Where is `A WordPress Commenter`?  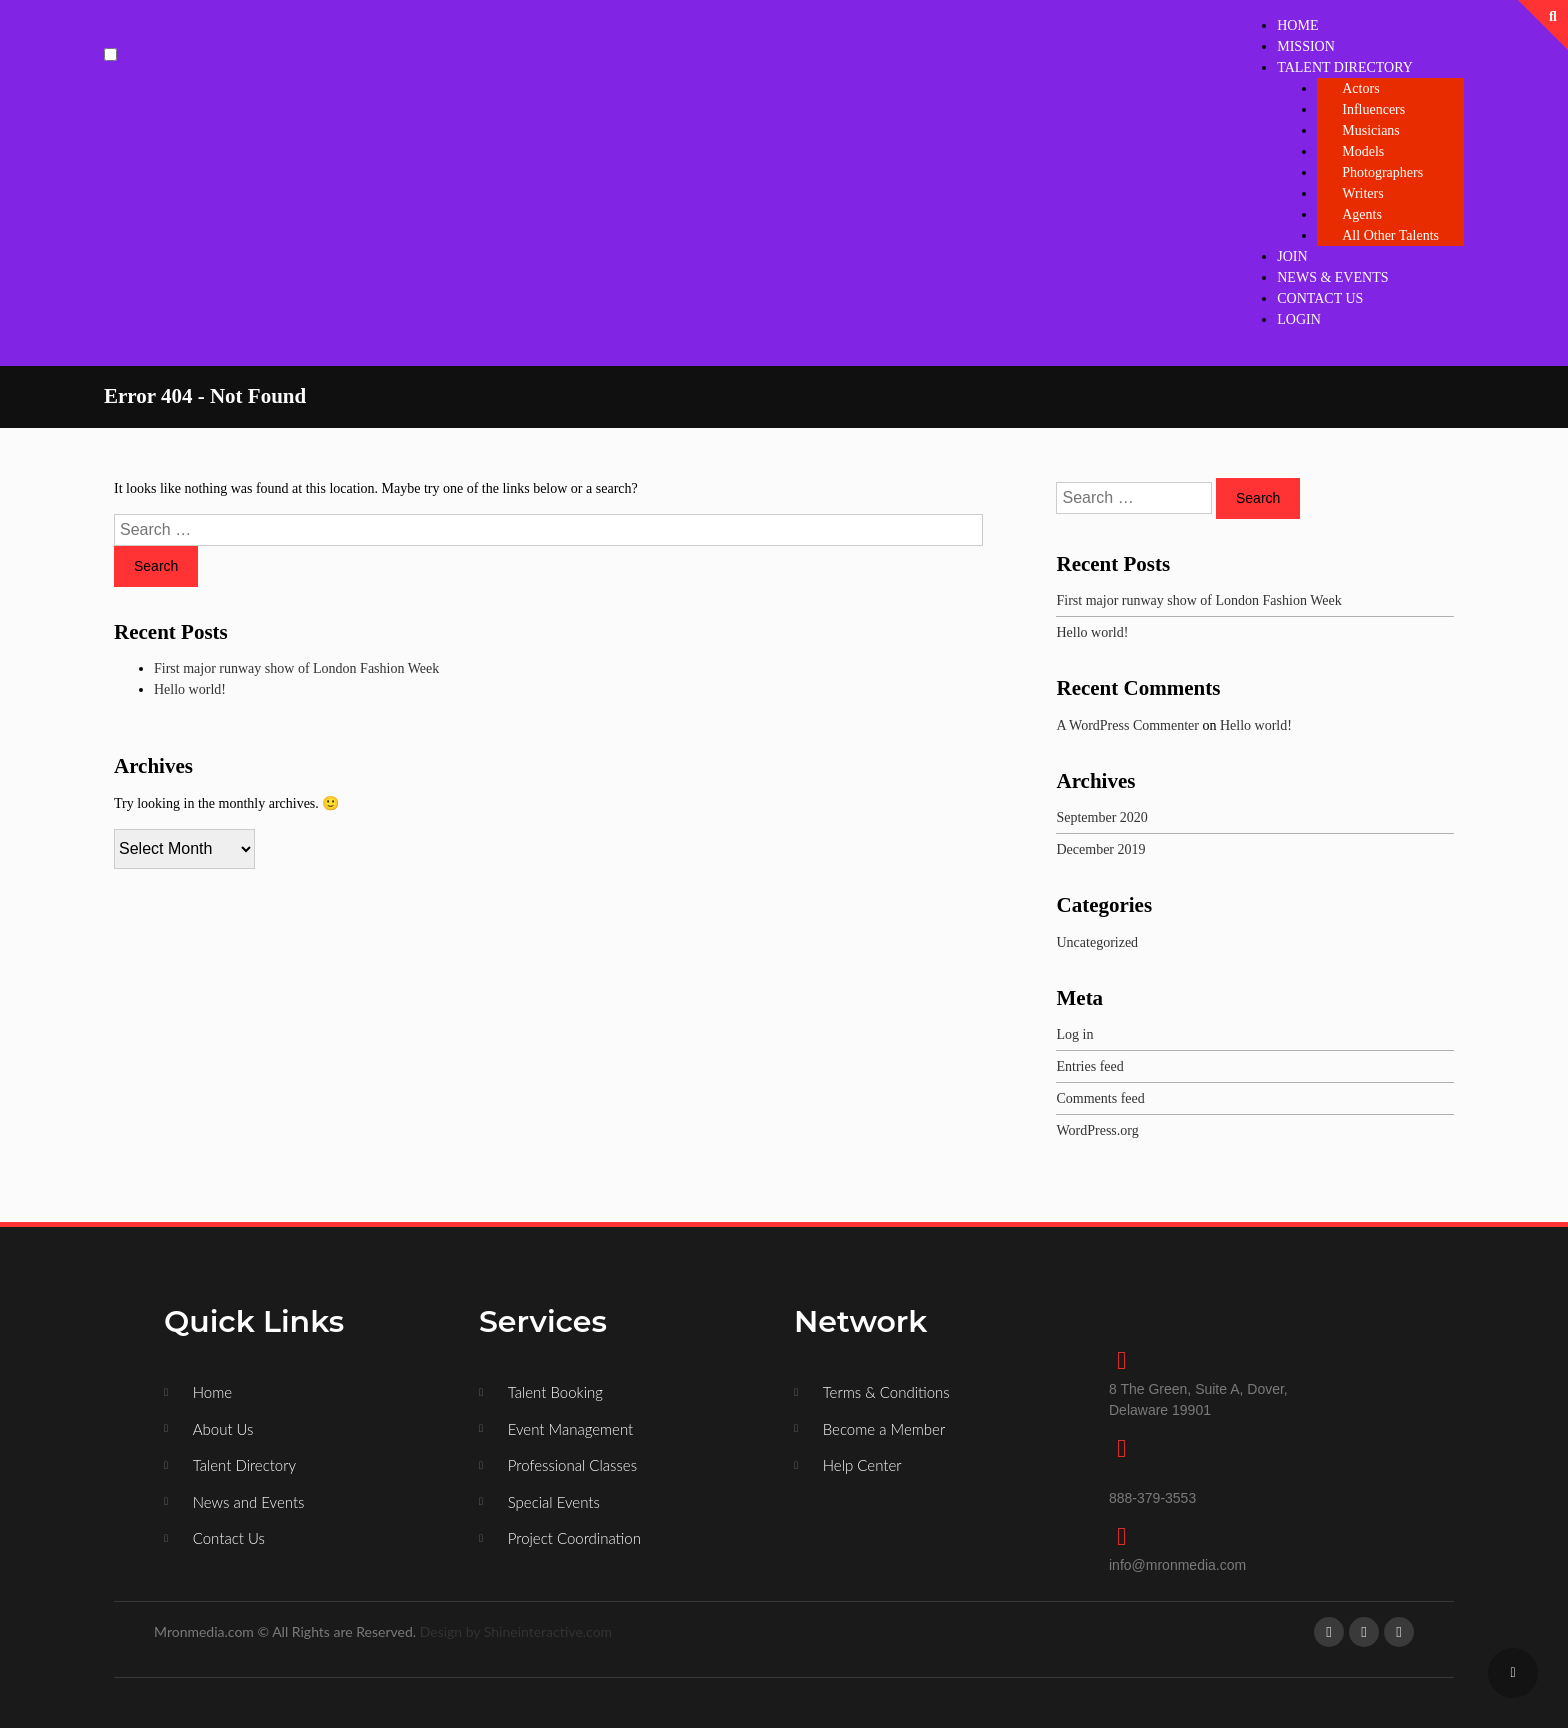 A WordPress Commenter is located at coordinates (1127, 725).